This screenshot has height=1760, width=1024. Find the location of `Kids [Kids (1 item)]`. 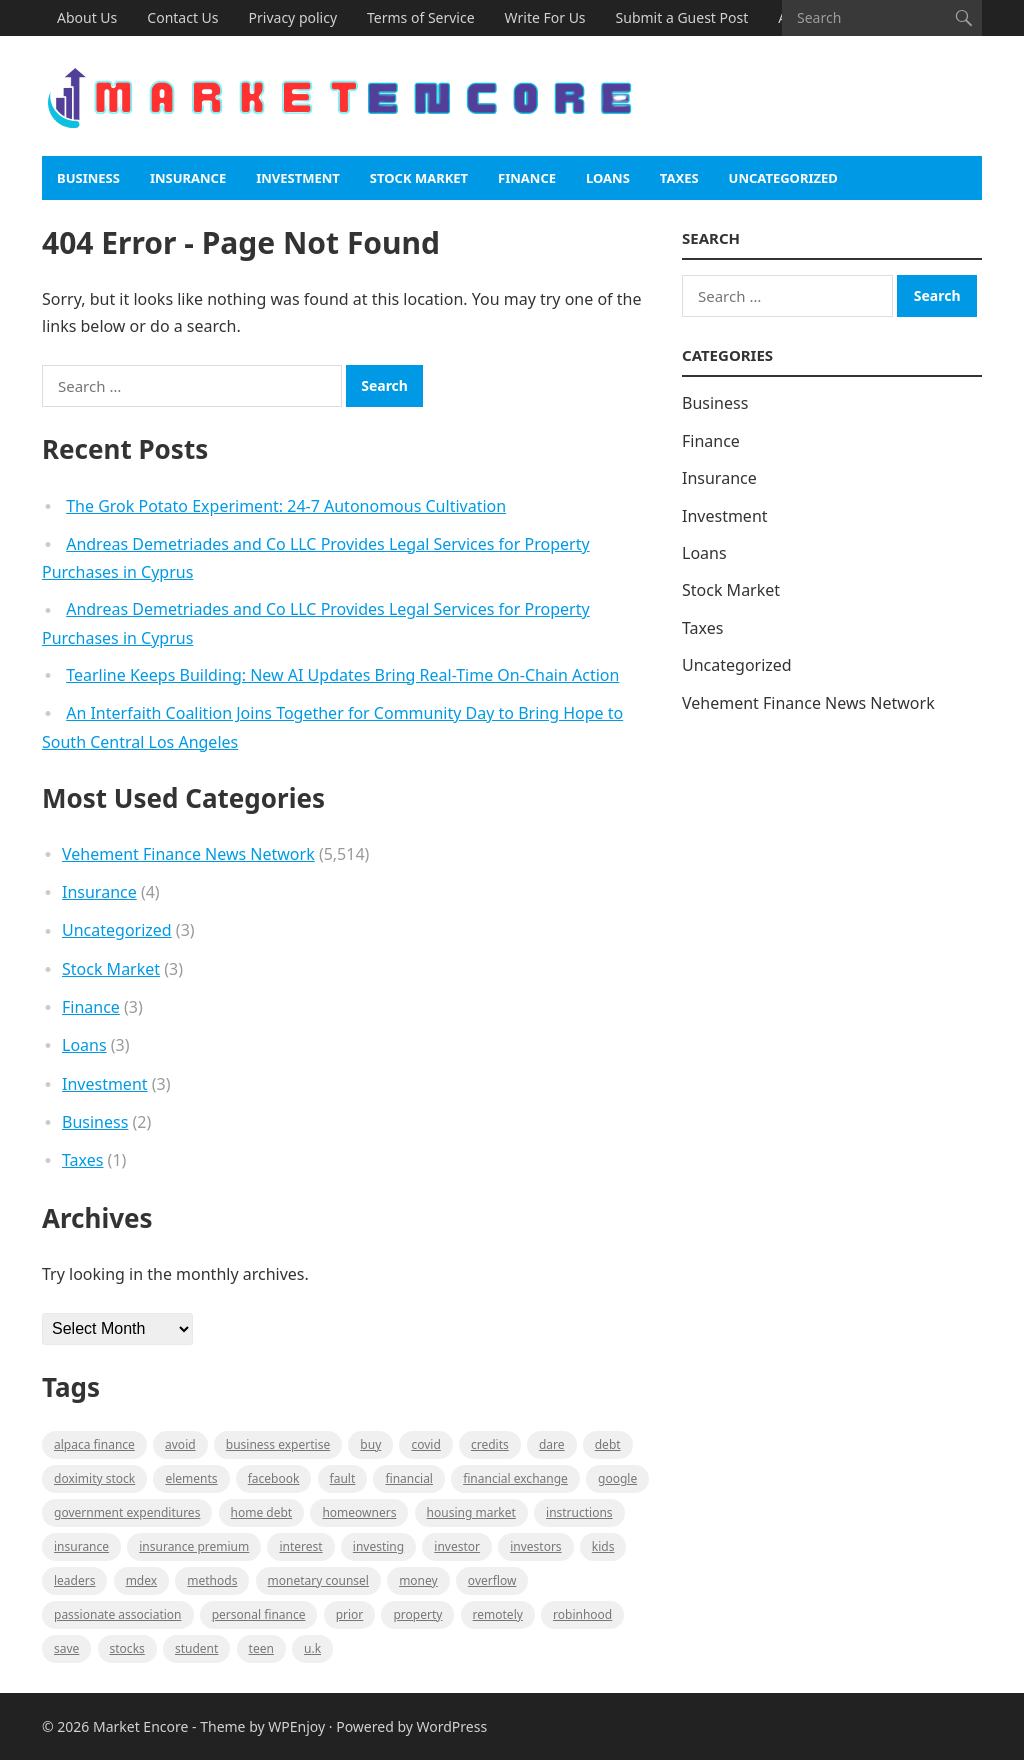

Kids [Kids (1 item)] is located at coordinates (603, 1546).